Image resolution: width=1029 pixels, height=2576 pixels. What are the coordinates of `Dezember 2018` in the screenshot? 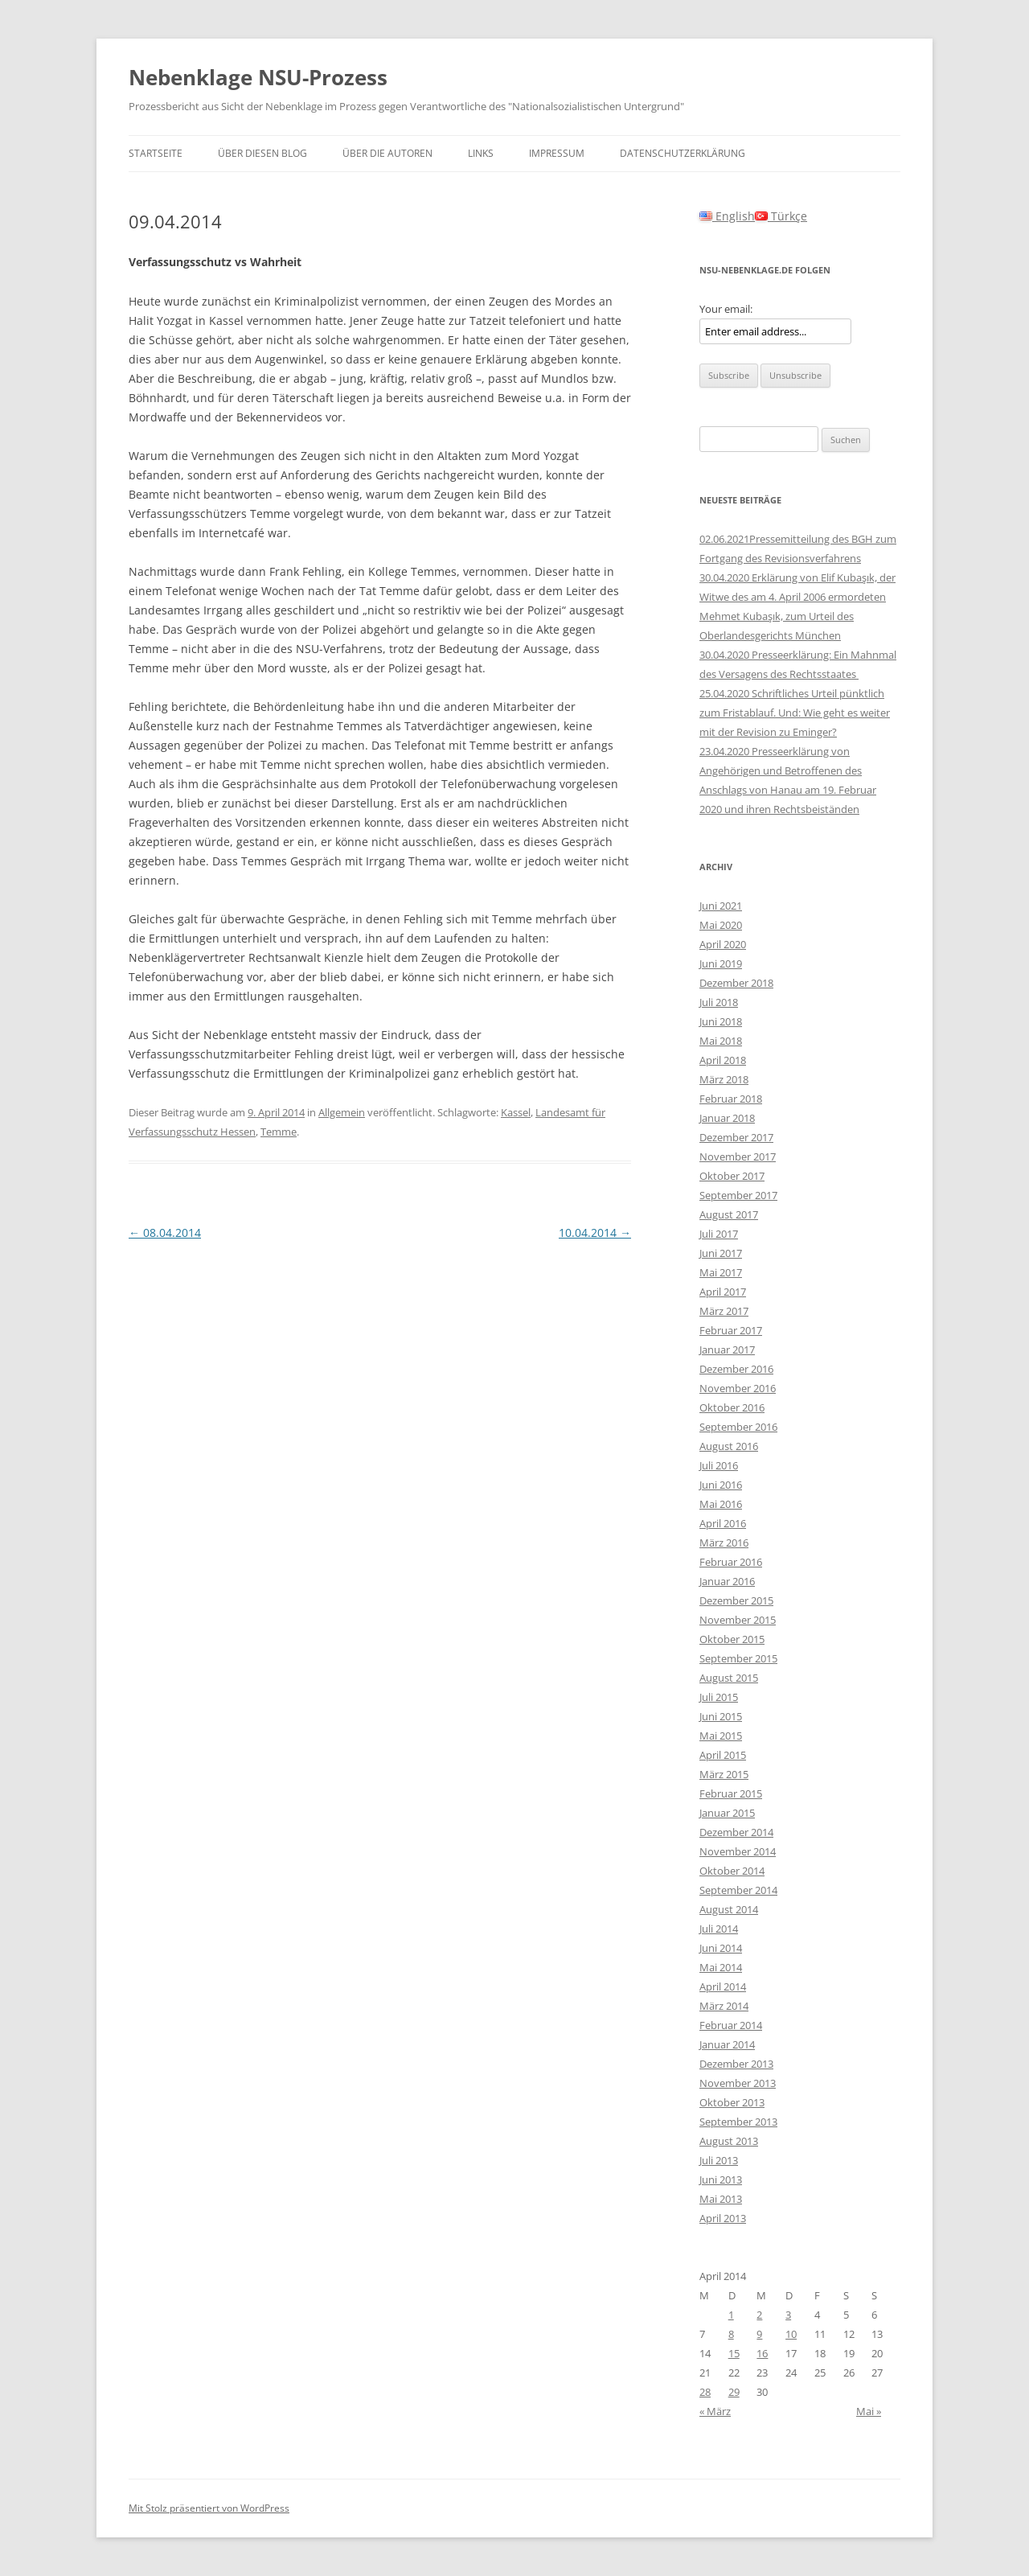 It's located at (736, 983).